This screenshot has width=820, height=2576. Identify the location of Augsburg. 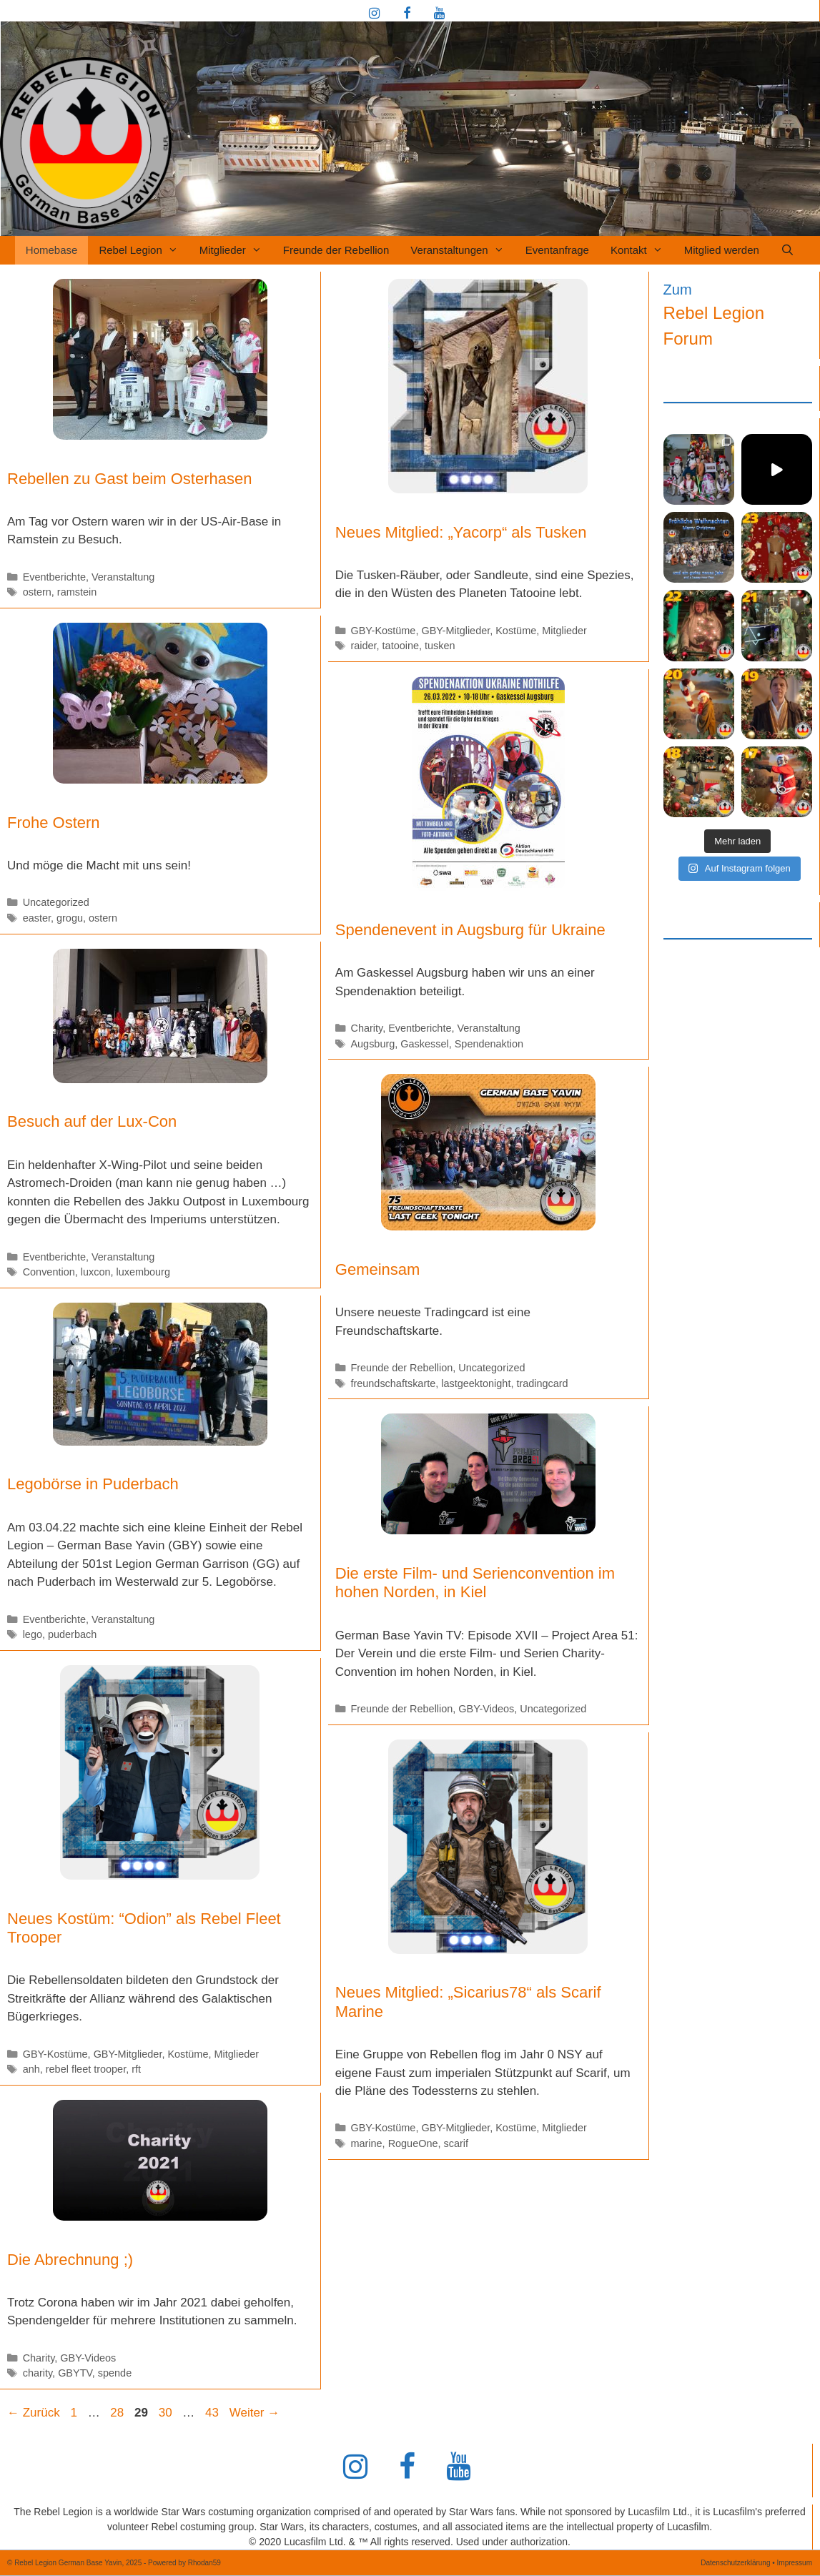
(372, 1044).